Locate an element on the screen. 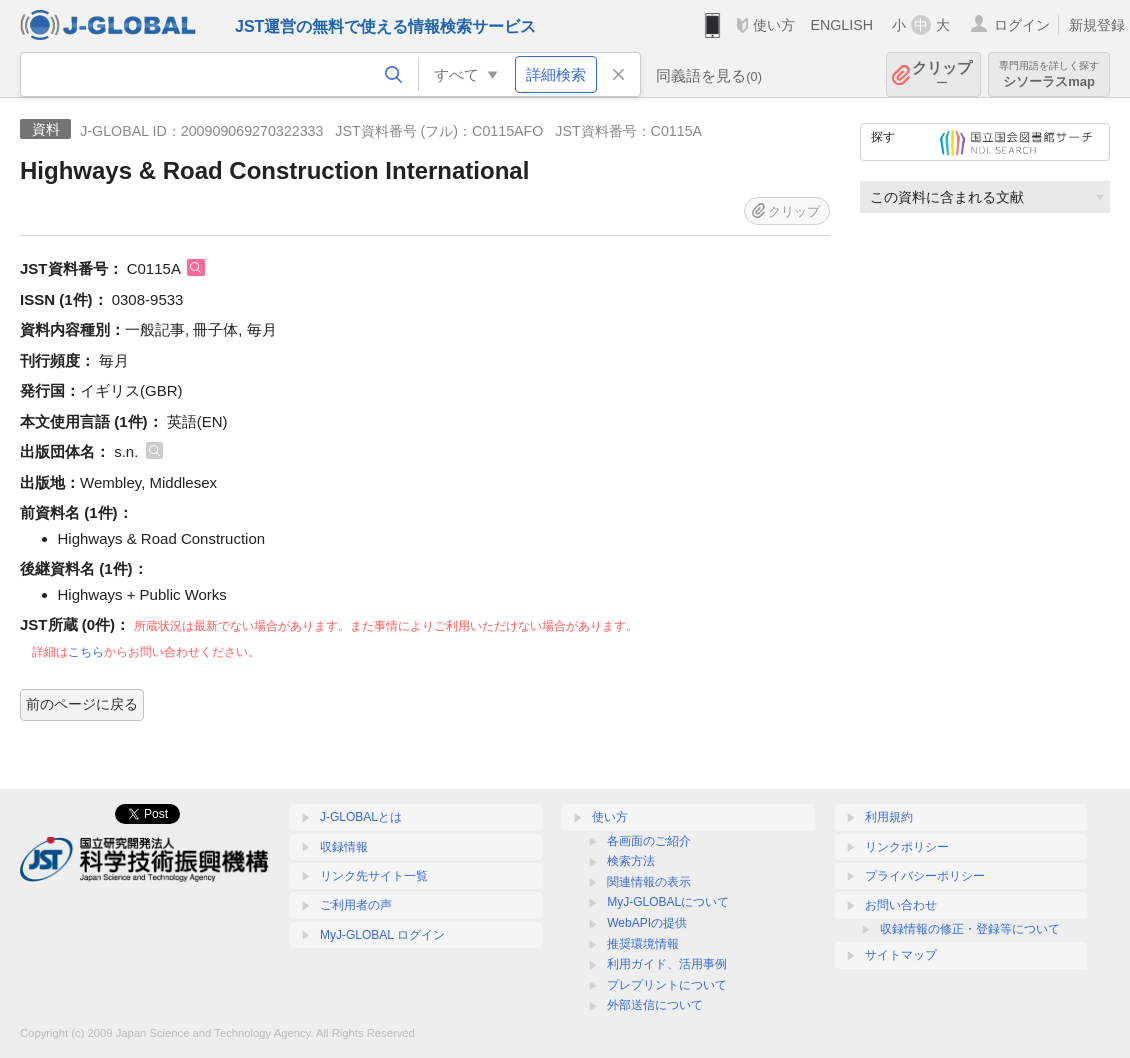  リンクポリシー is located at coordinates (907, 847).